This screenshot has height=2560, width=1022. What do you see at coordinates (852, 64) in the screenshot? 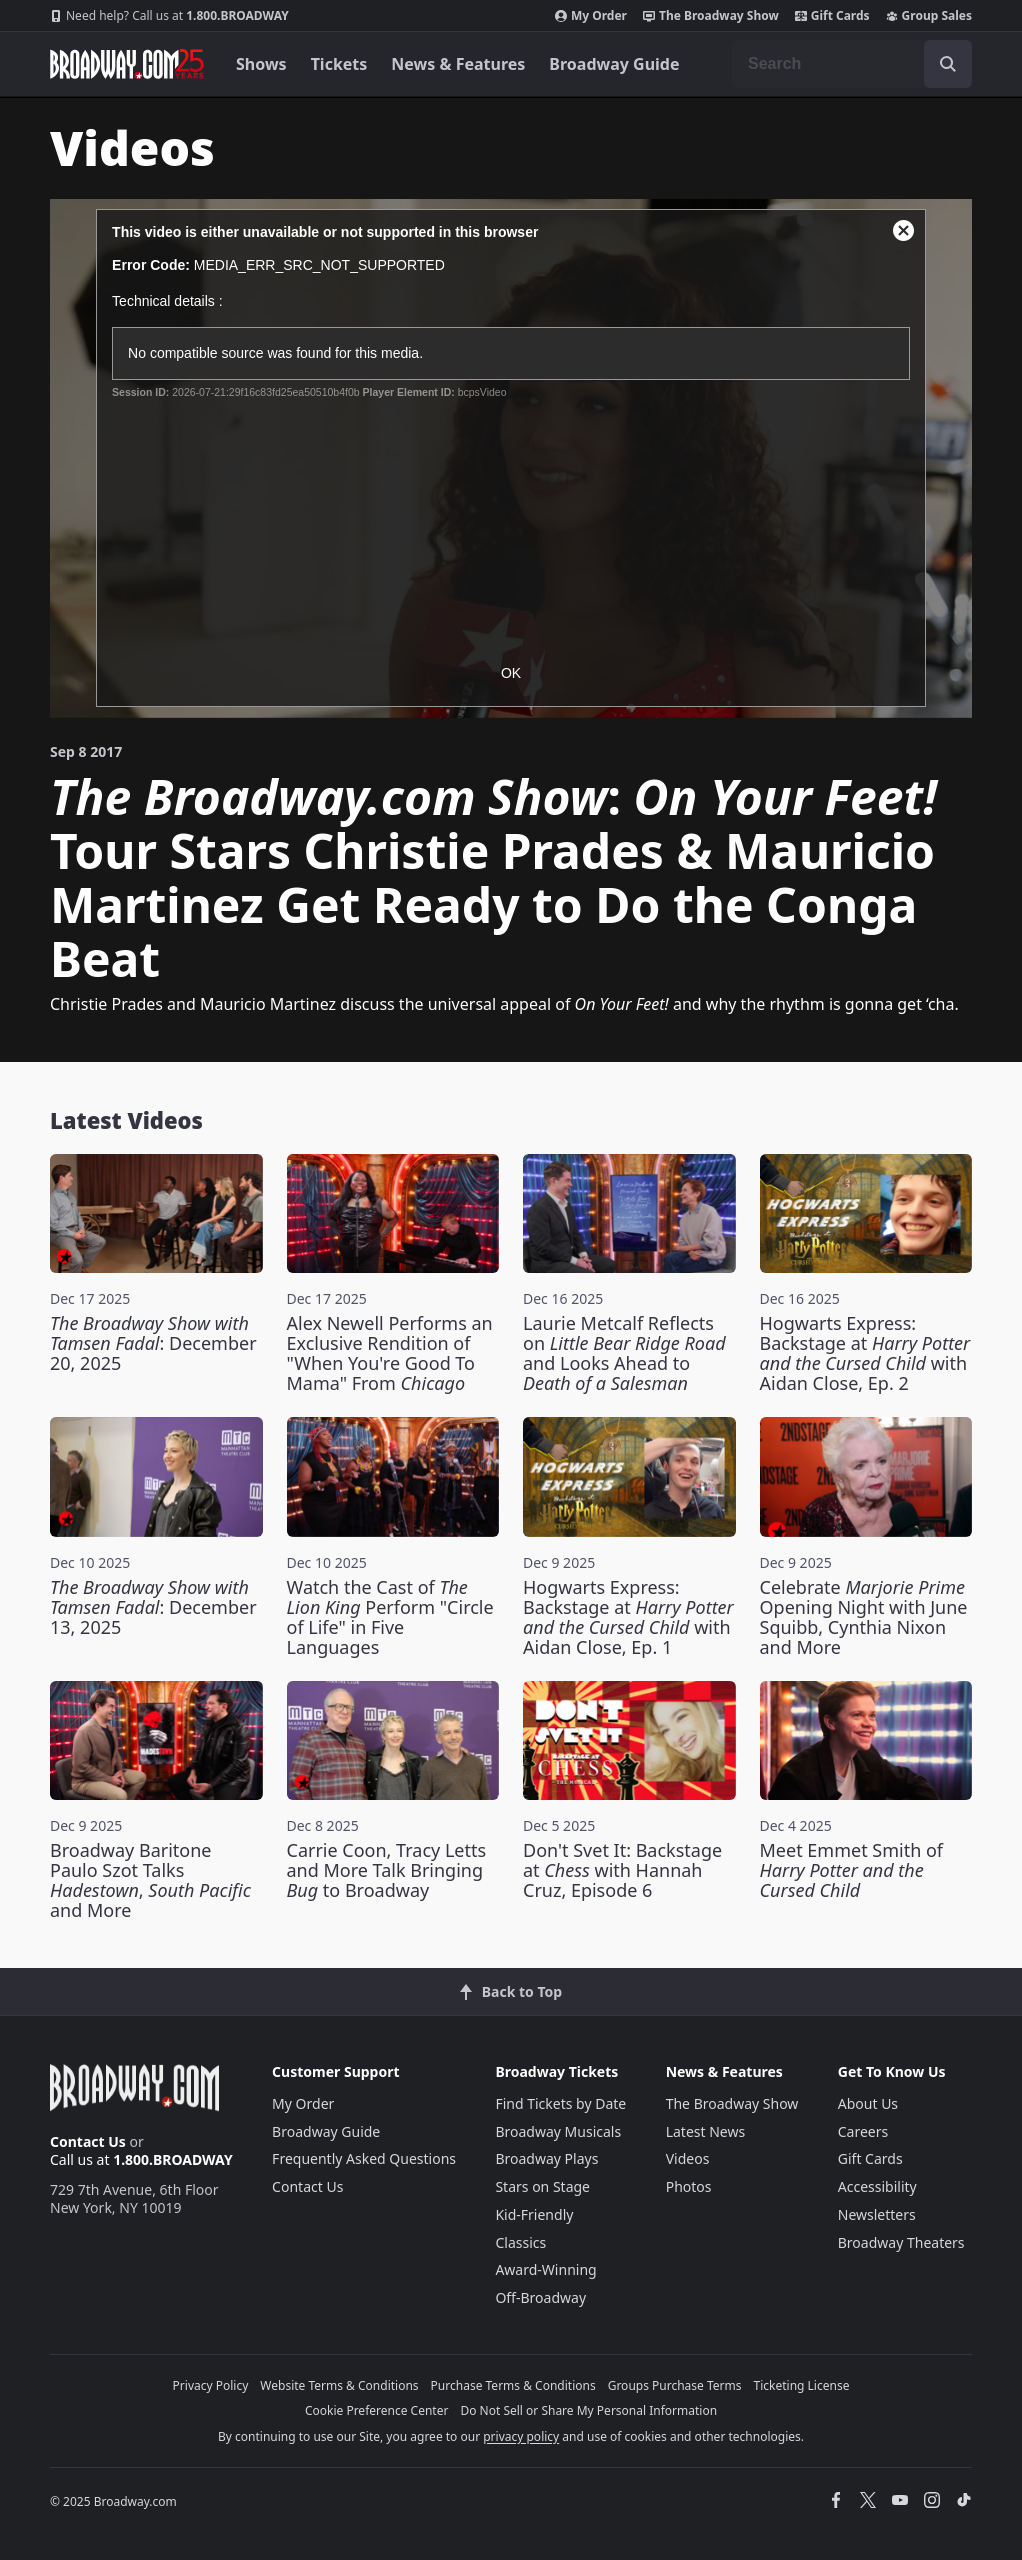
I see `[combobox]` at bounding box center [852, 64].